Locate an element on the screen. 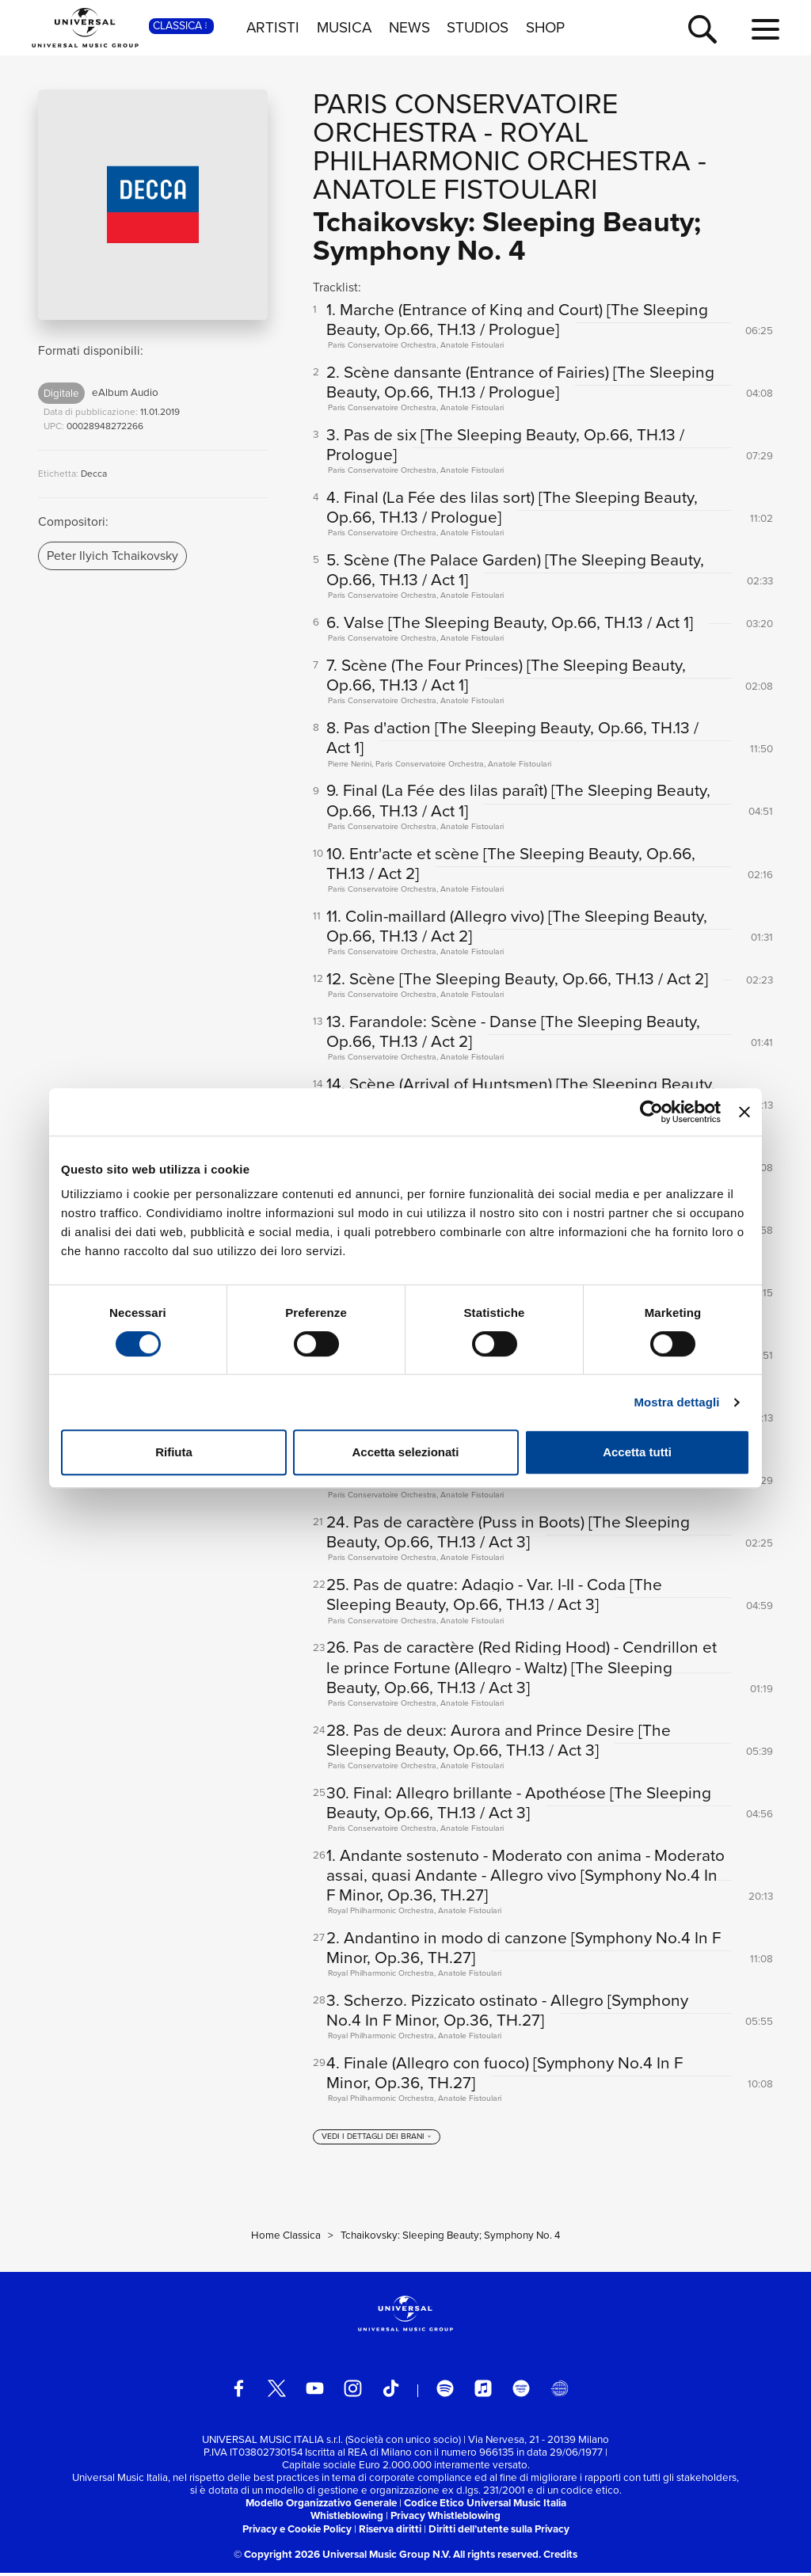 The width and height of the screenshot is (811, 2576). Codice Etico Universal Music Italia is located at coordinates (485, 2506).